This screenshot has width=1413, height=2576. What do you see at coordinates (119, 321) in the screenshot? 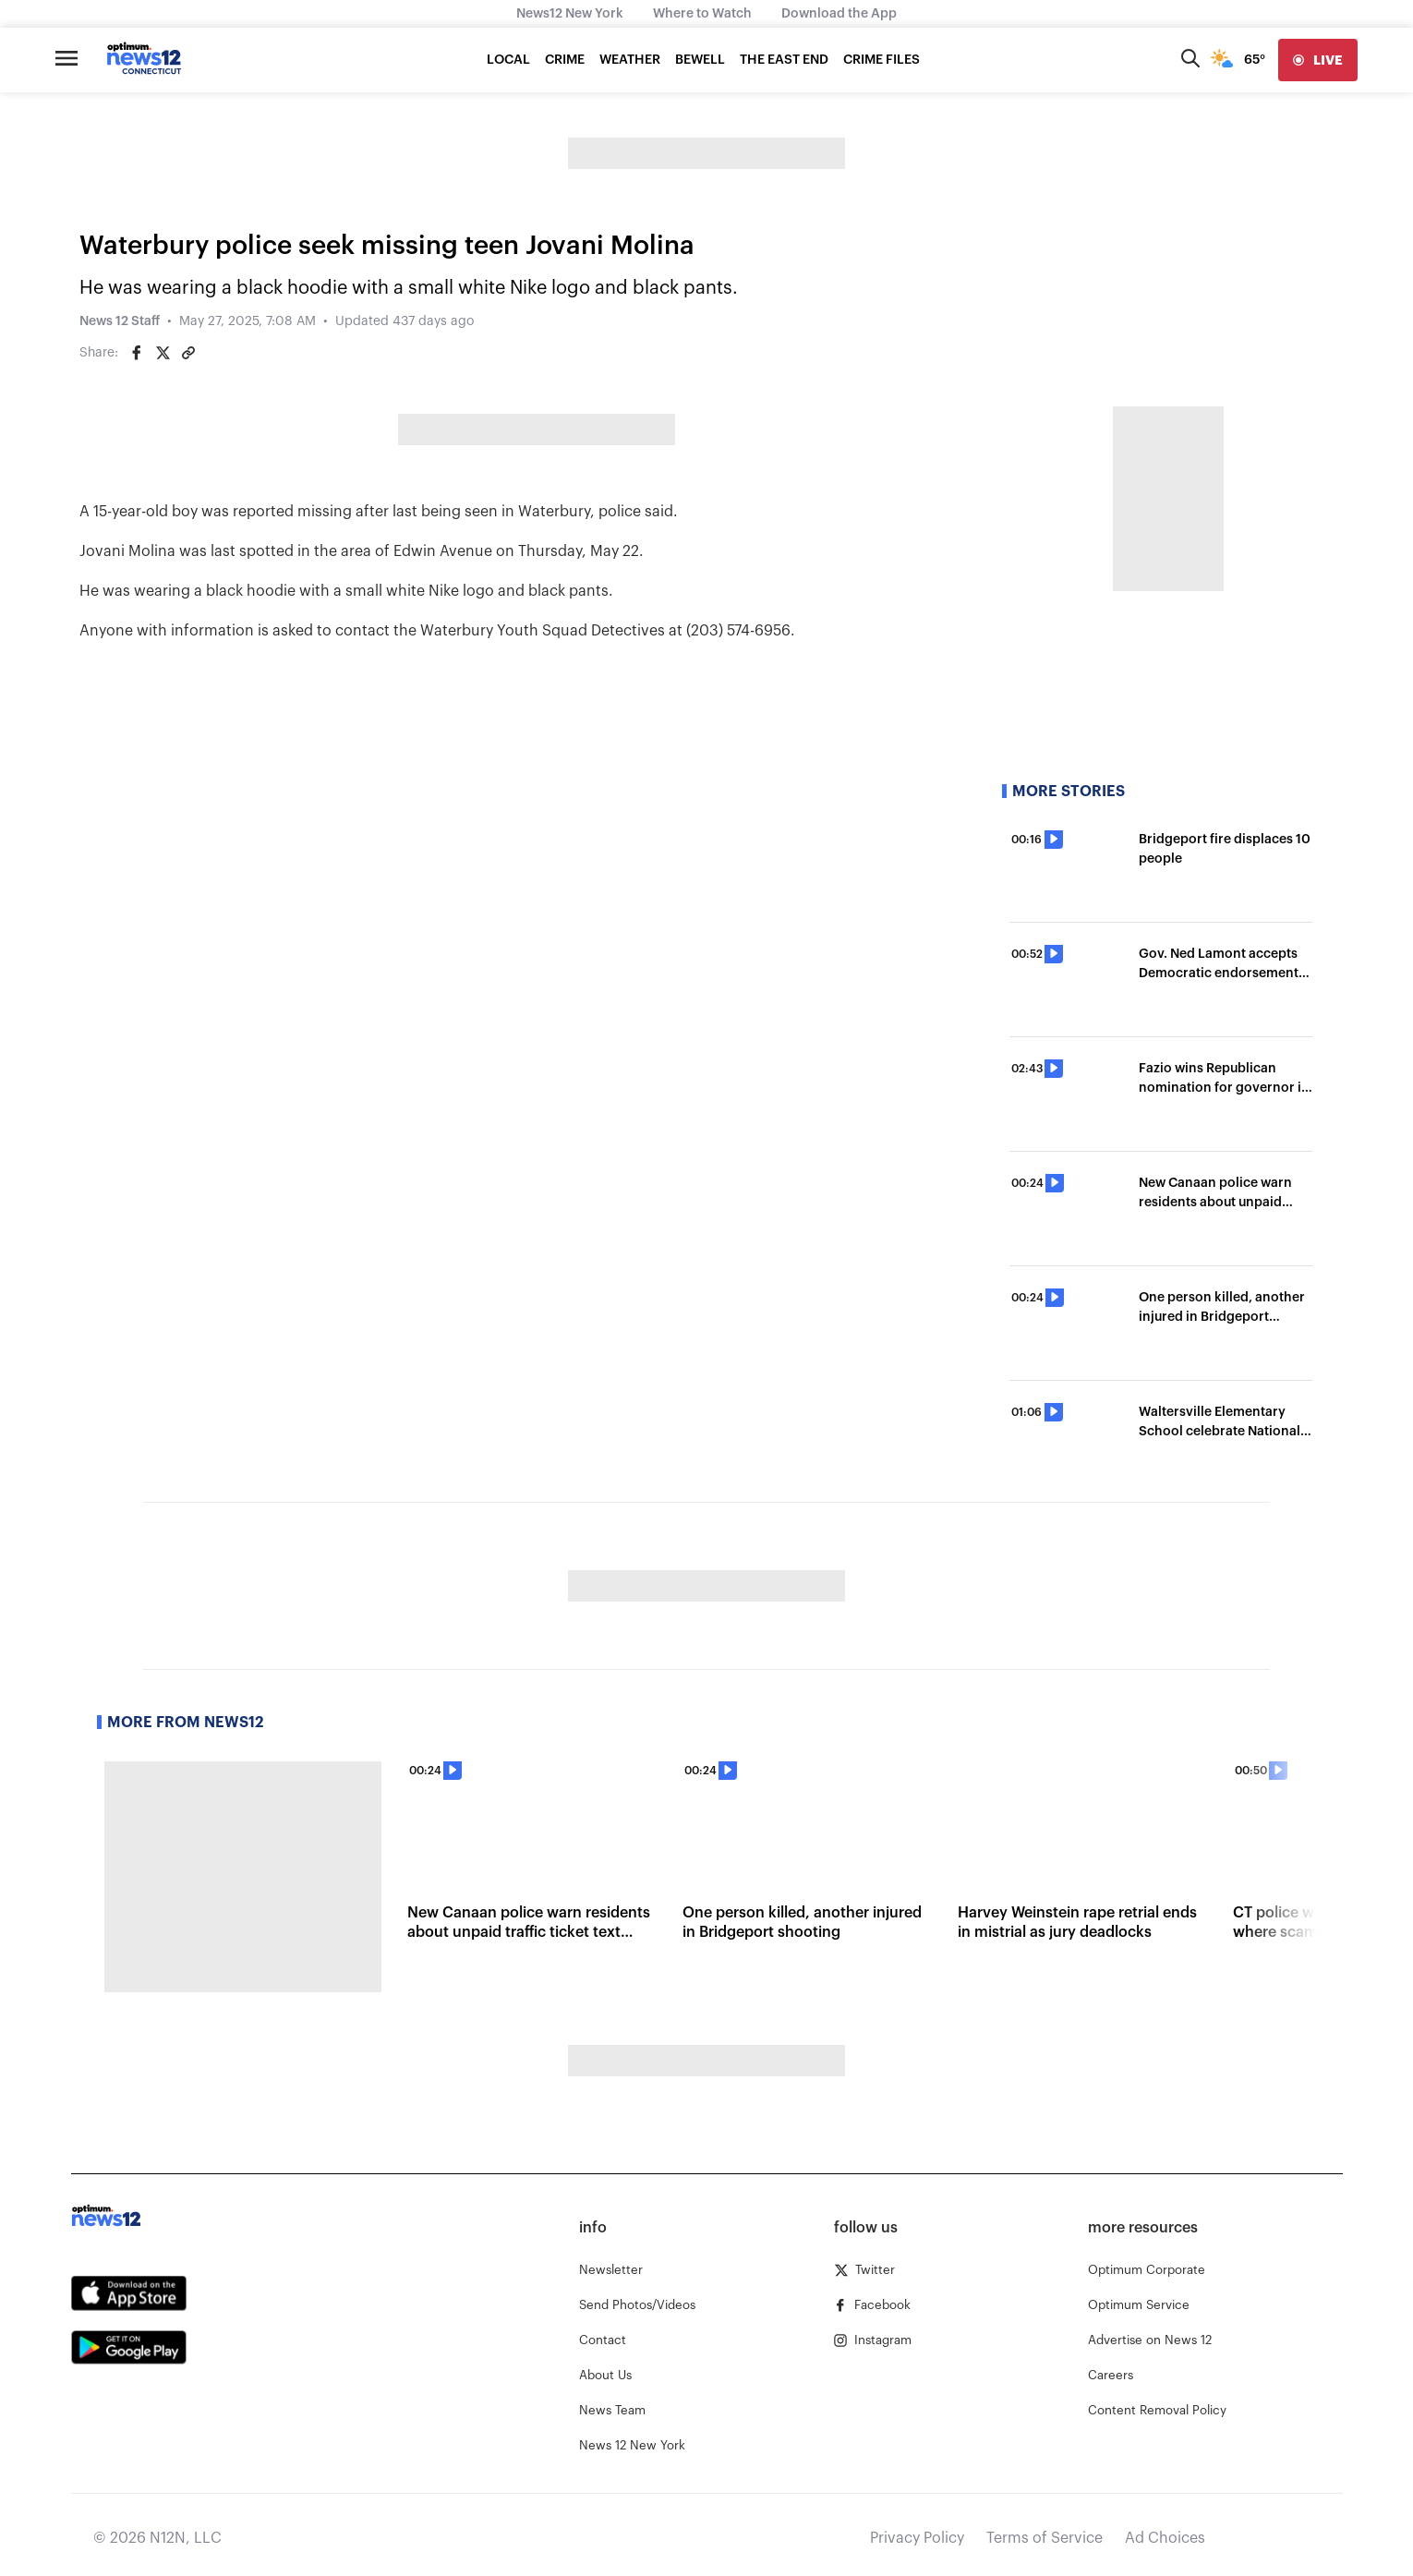
I see `News 12 Staff` at bounding box center [119, 321].